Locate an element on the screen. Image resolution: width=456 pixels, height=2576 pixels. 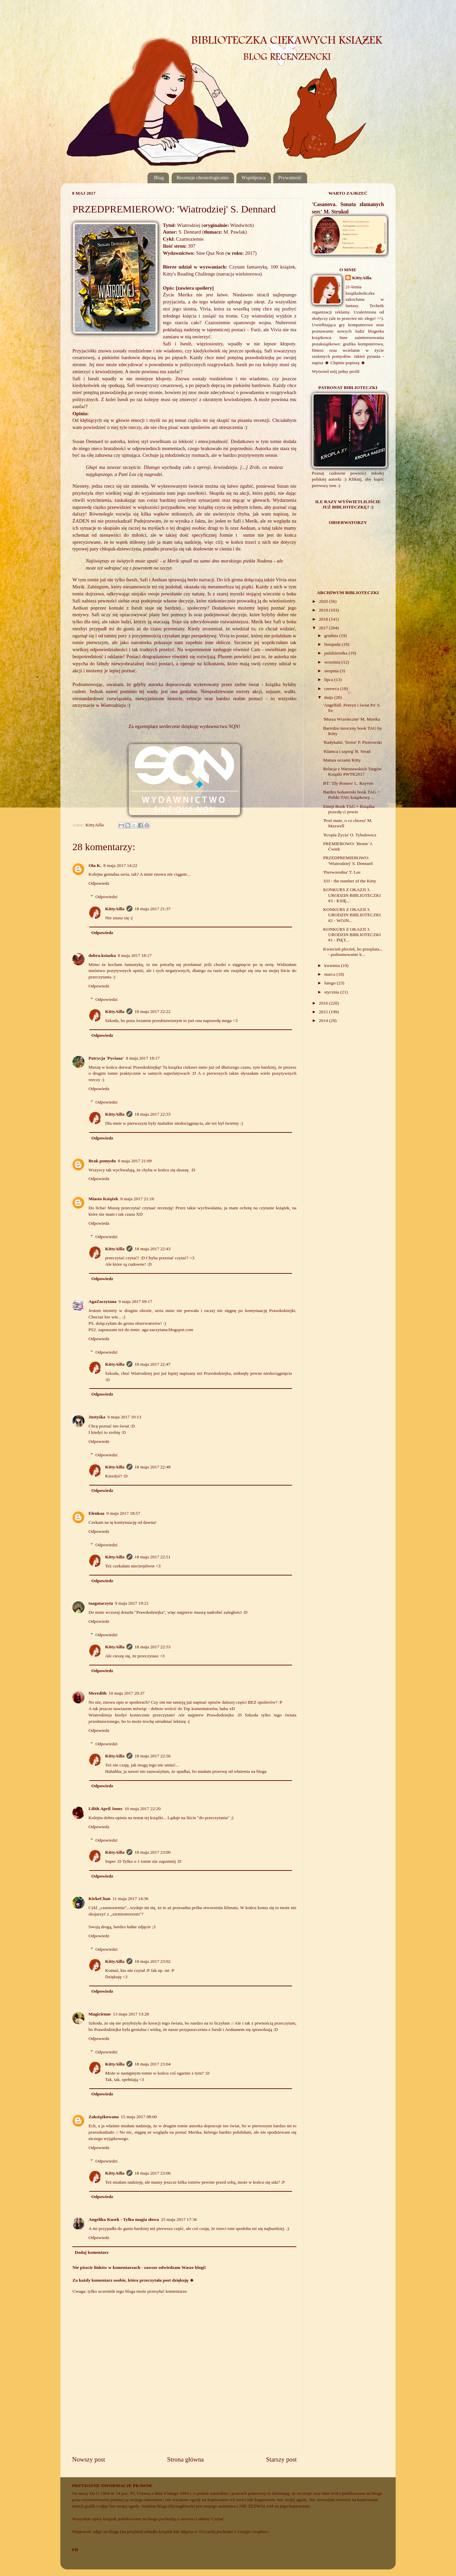
2016 is located at coordinates (324, 1003).